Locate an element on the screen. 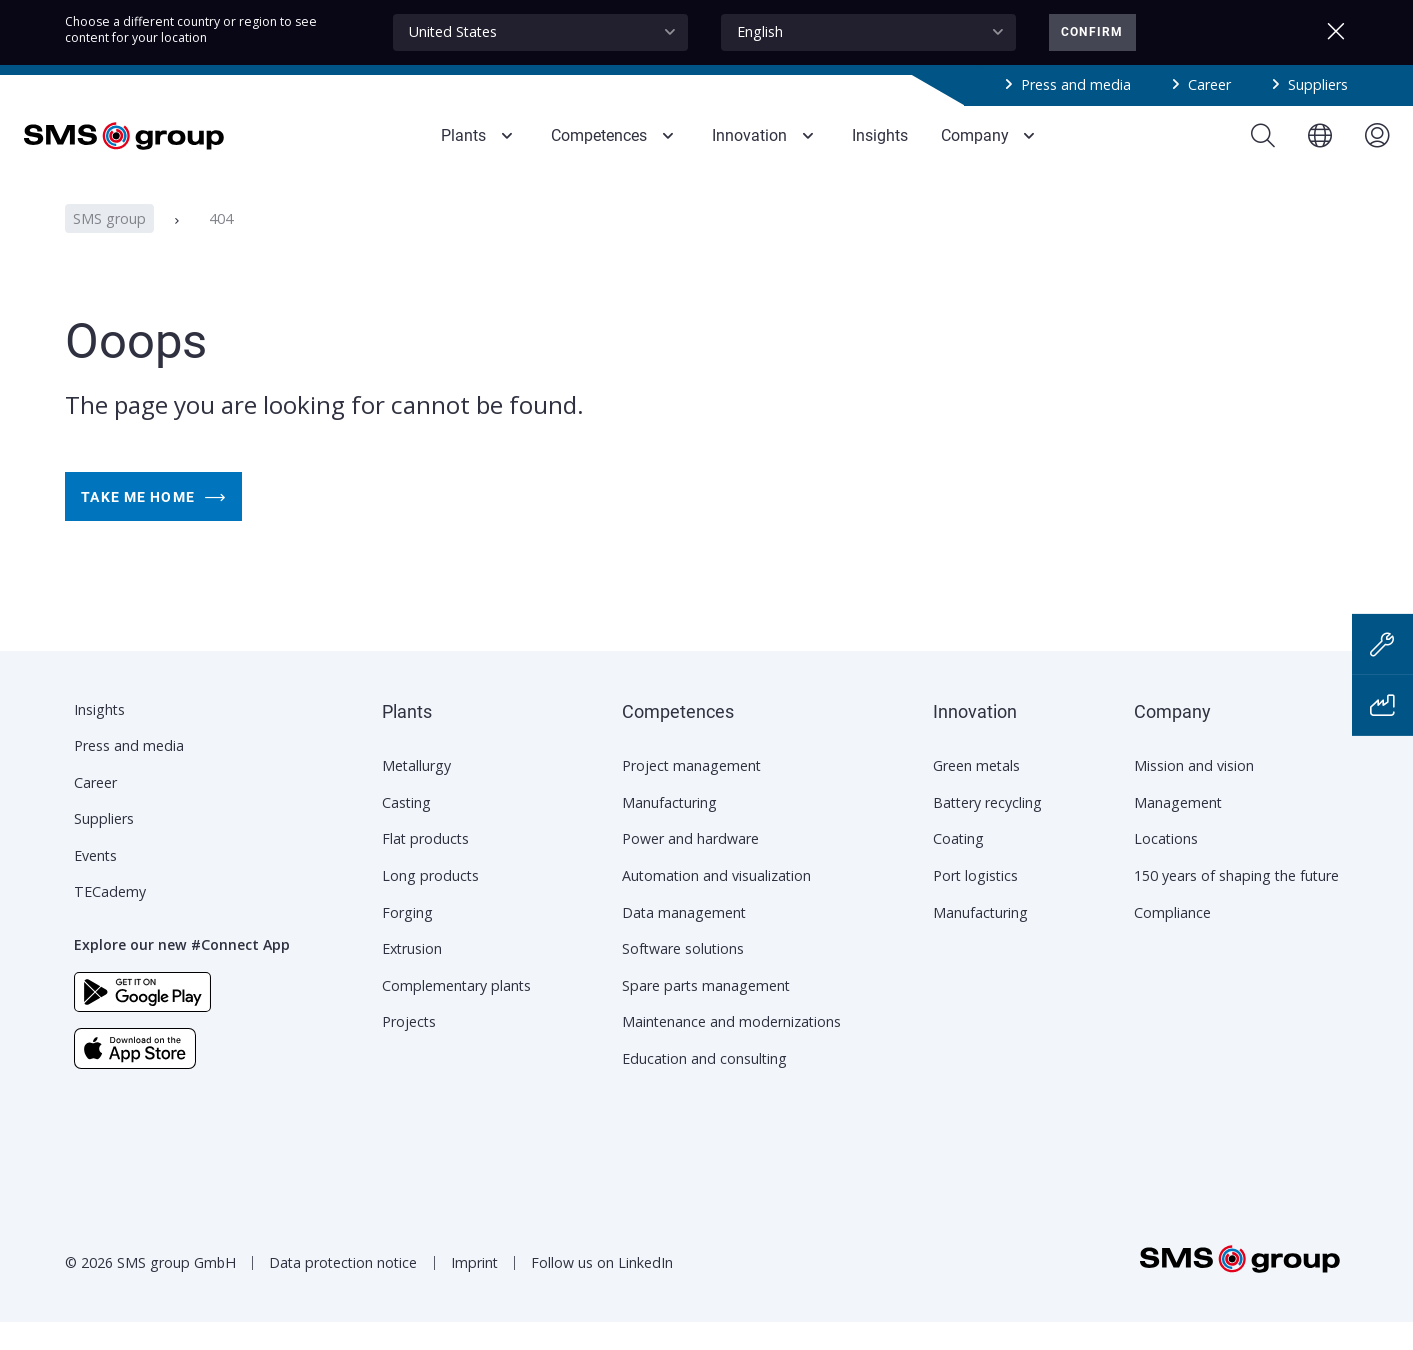 This screenshot has width=1413, height=1350. Data management is located at coordinates (684, 940).